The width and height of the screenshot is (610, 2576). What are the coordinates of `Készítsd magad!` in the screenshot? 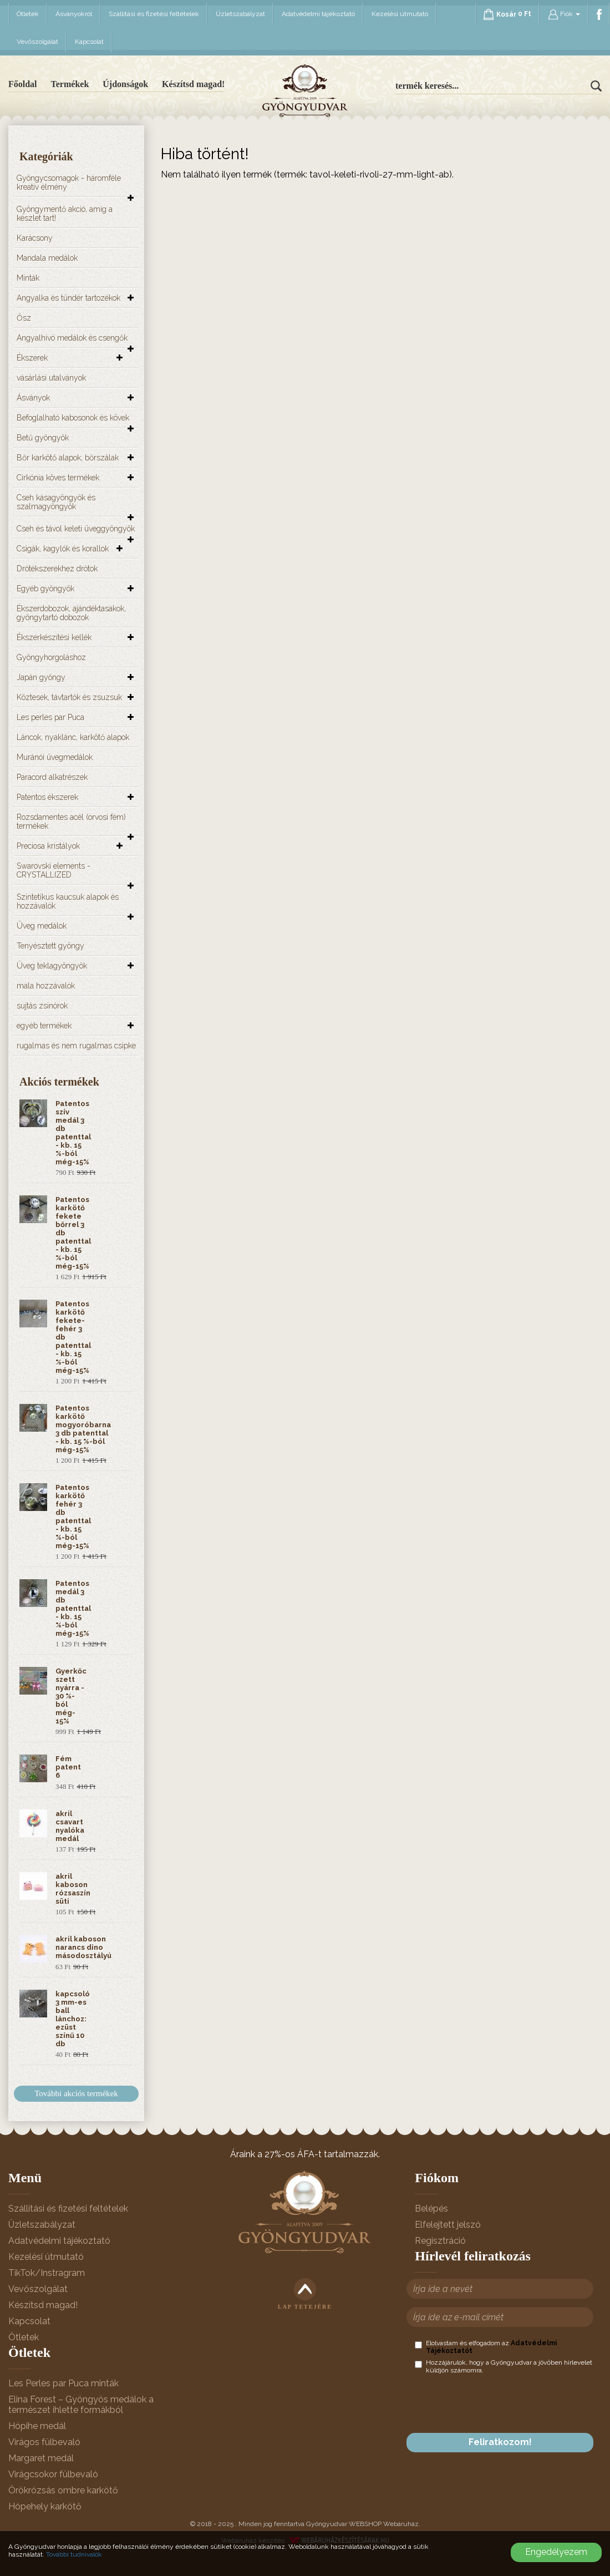 It's located at (193, 84).